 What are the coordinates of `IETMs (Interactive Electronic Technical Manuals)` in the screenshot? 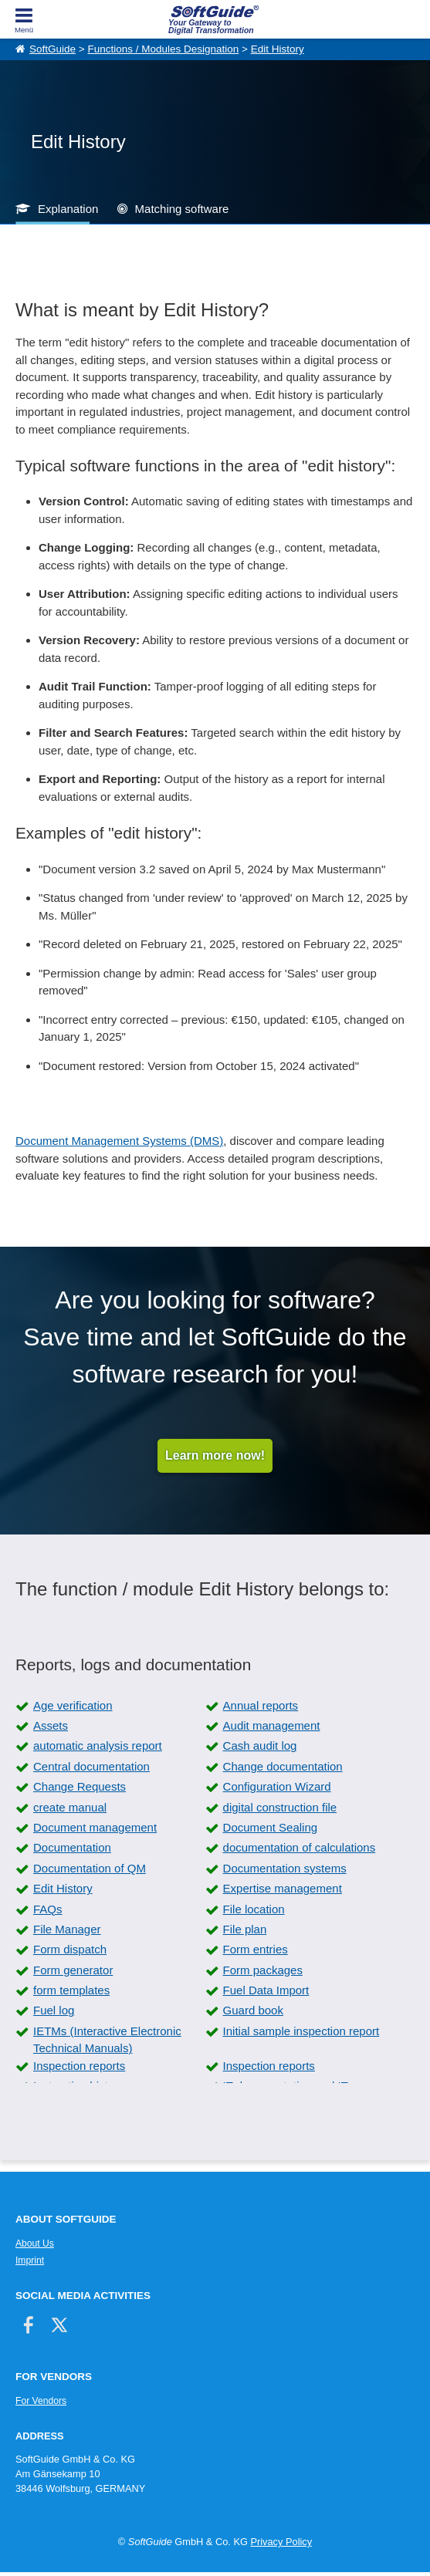 It's located at (107, 2039).